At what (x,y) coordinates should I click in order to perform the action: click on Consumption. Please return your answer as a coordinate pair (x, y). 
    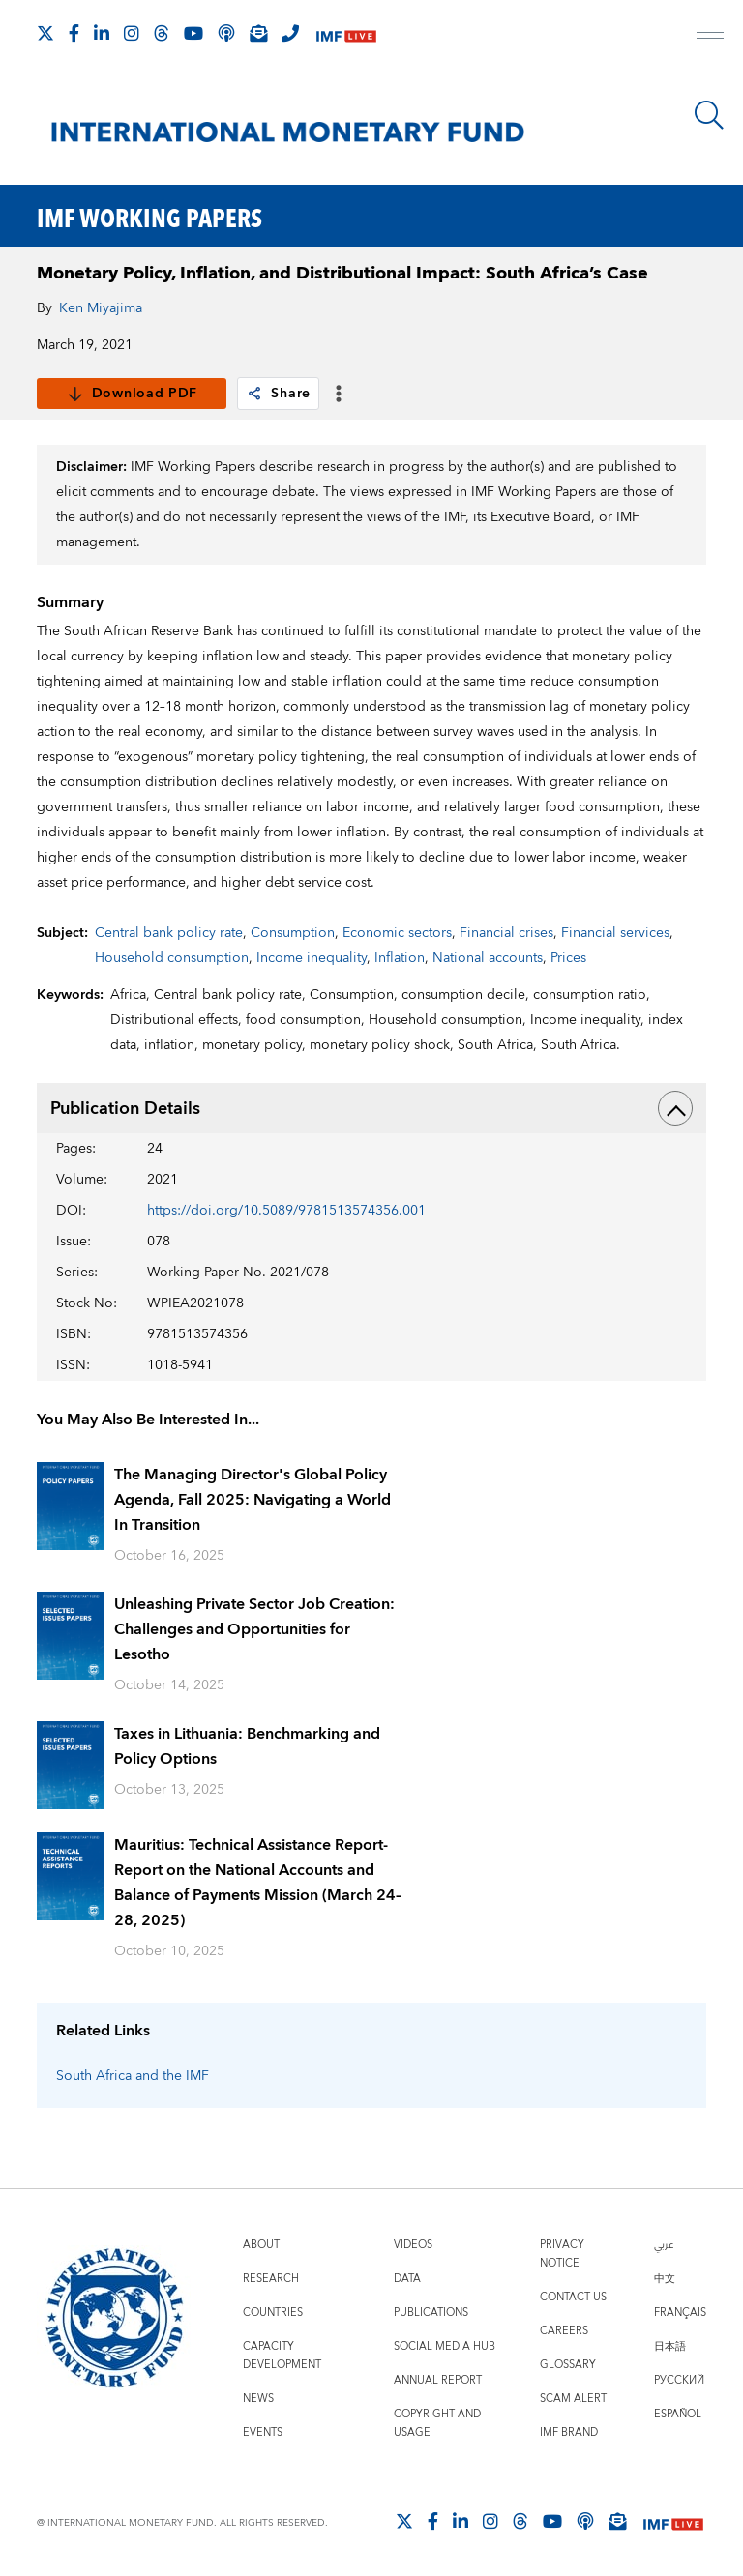
    Looking at the image, I should click on (293, 933).